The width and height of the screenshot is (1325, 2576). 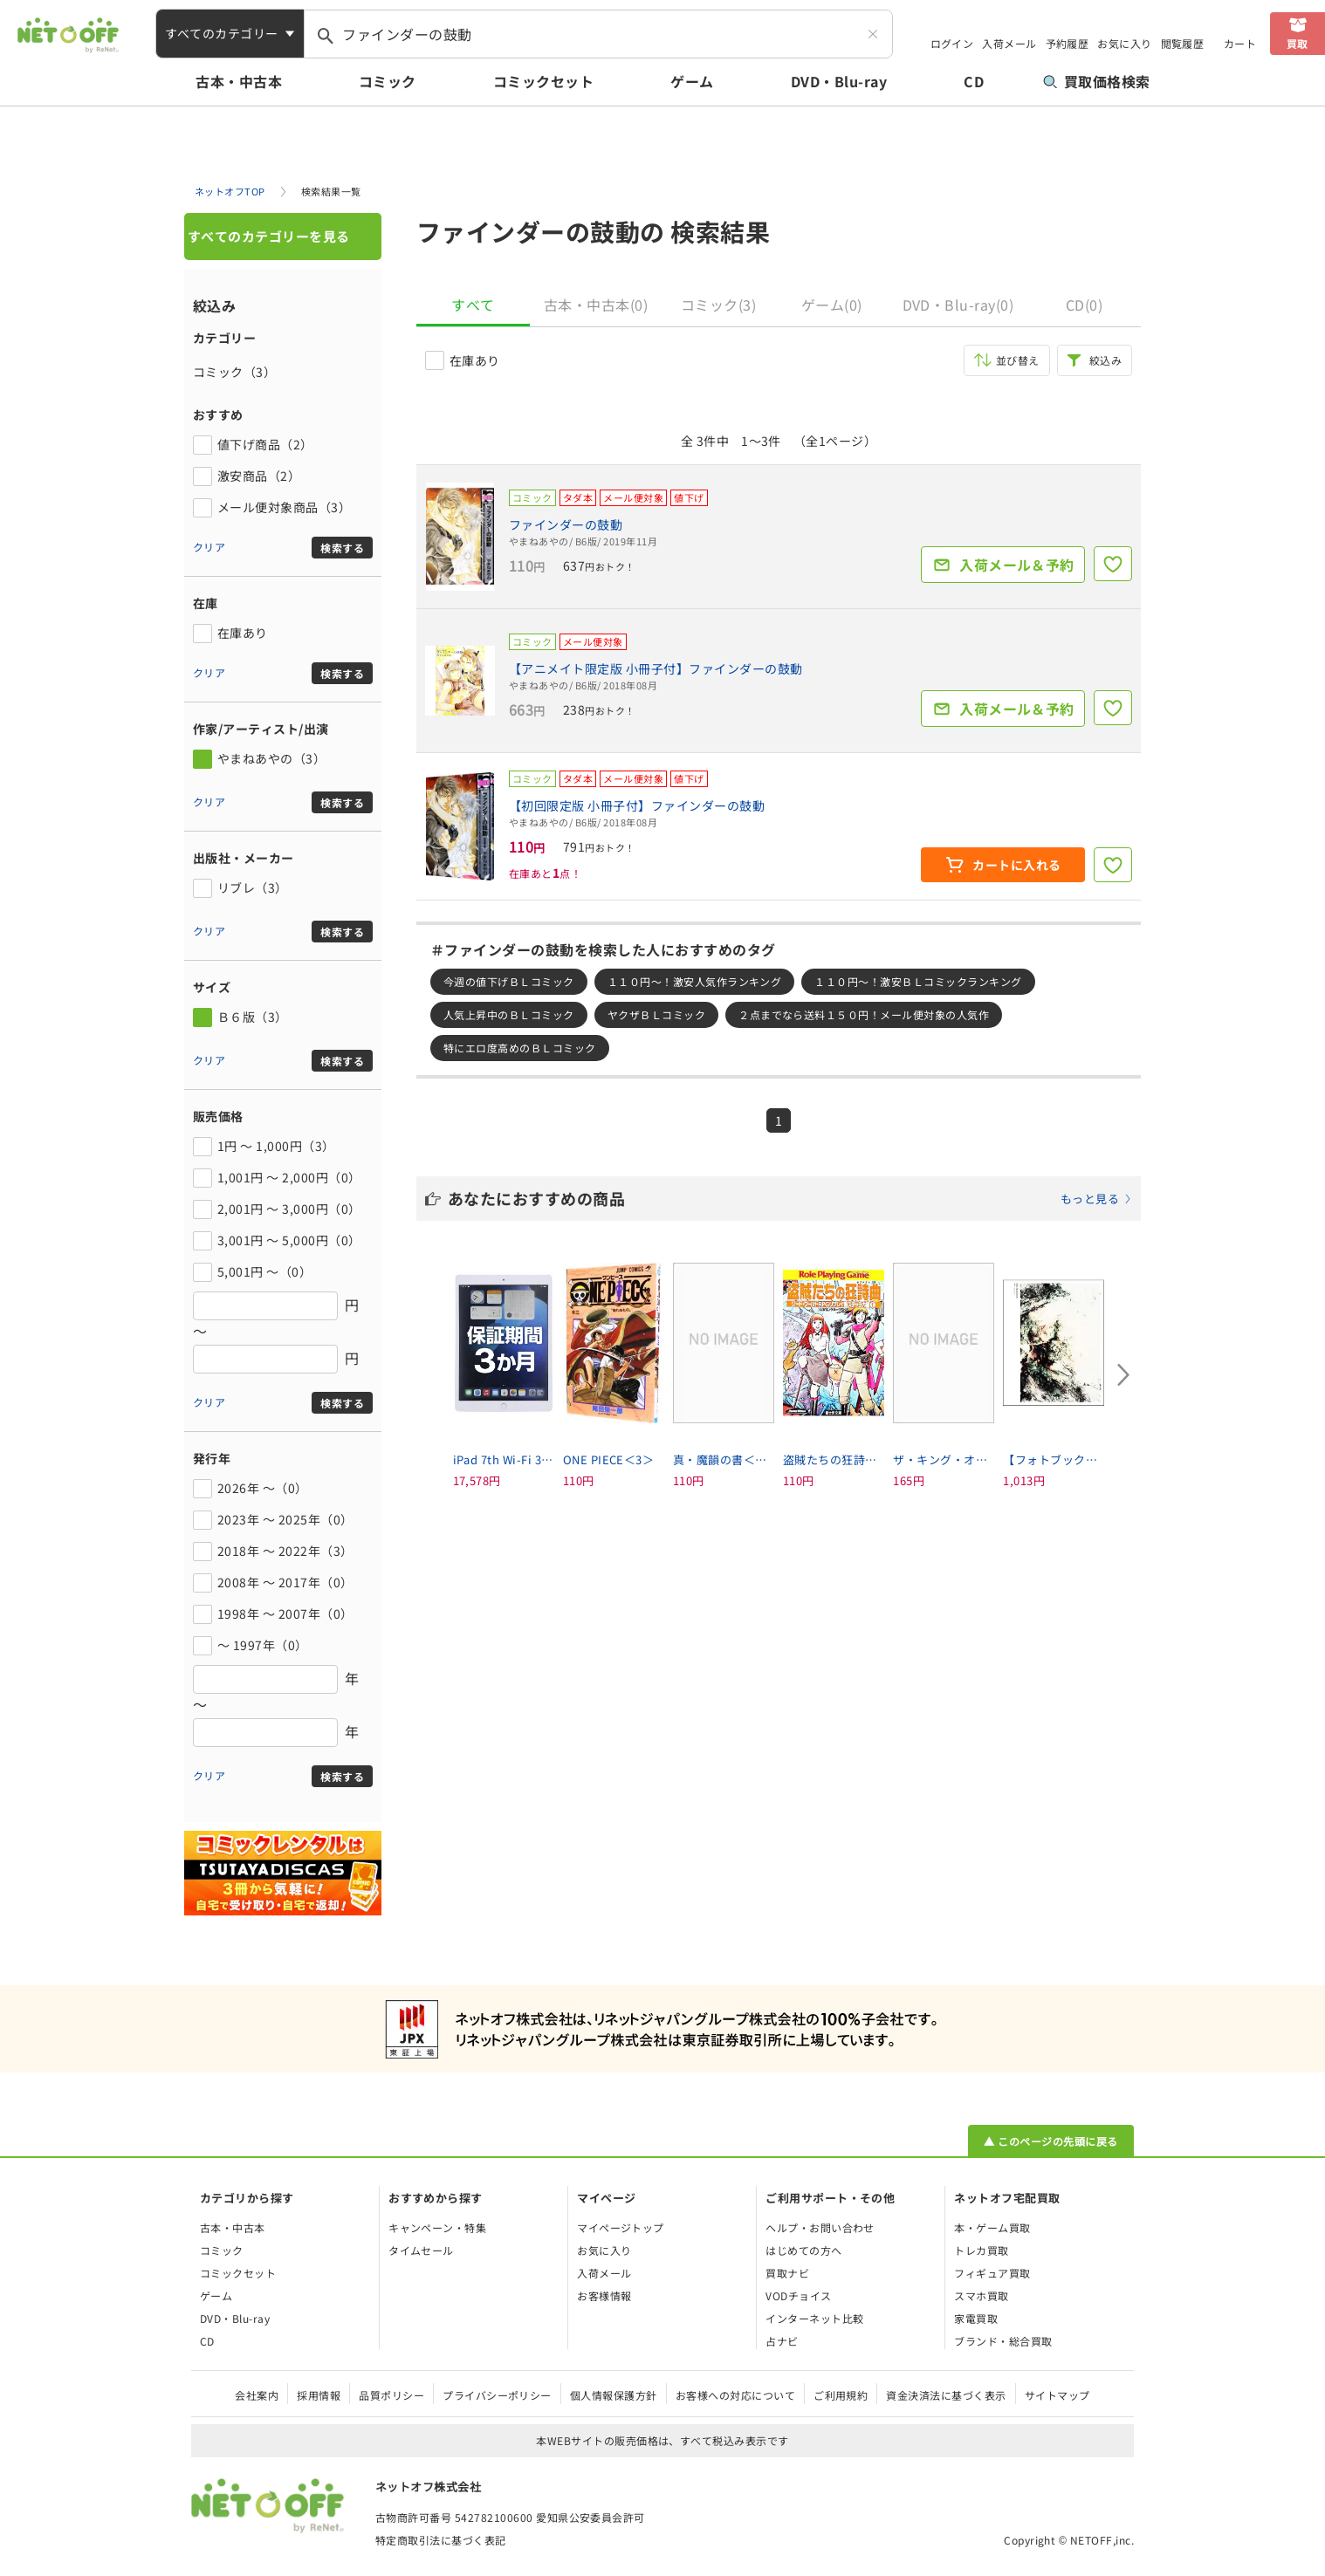 I want to click on 検索する, so click(x=342, y=547).